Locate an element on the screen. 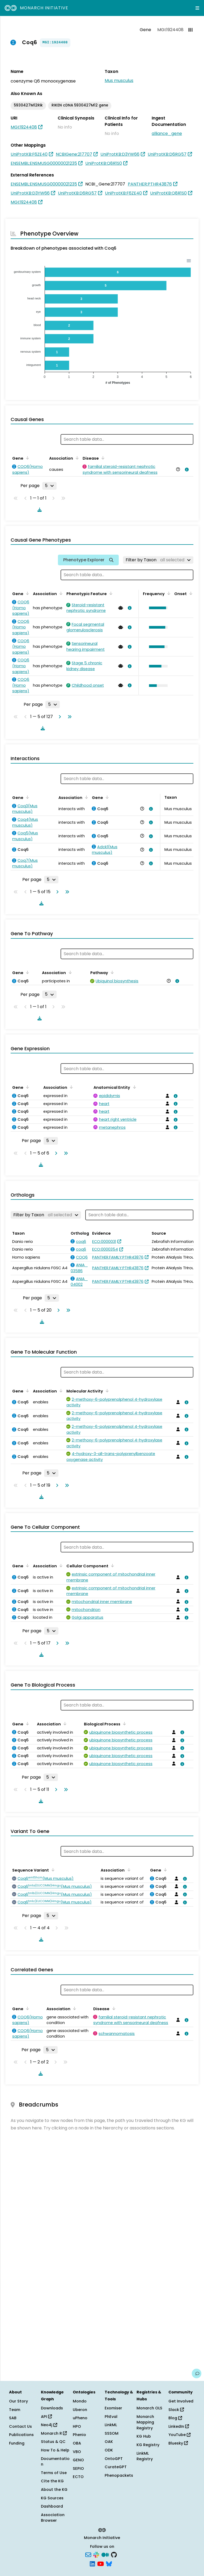  [button] is located at coordinates (157, 608).